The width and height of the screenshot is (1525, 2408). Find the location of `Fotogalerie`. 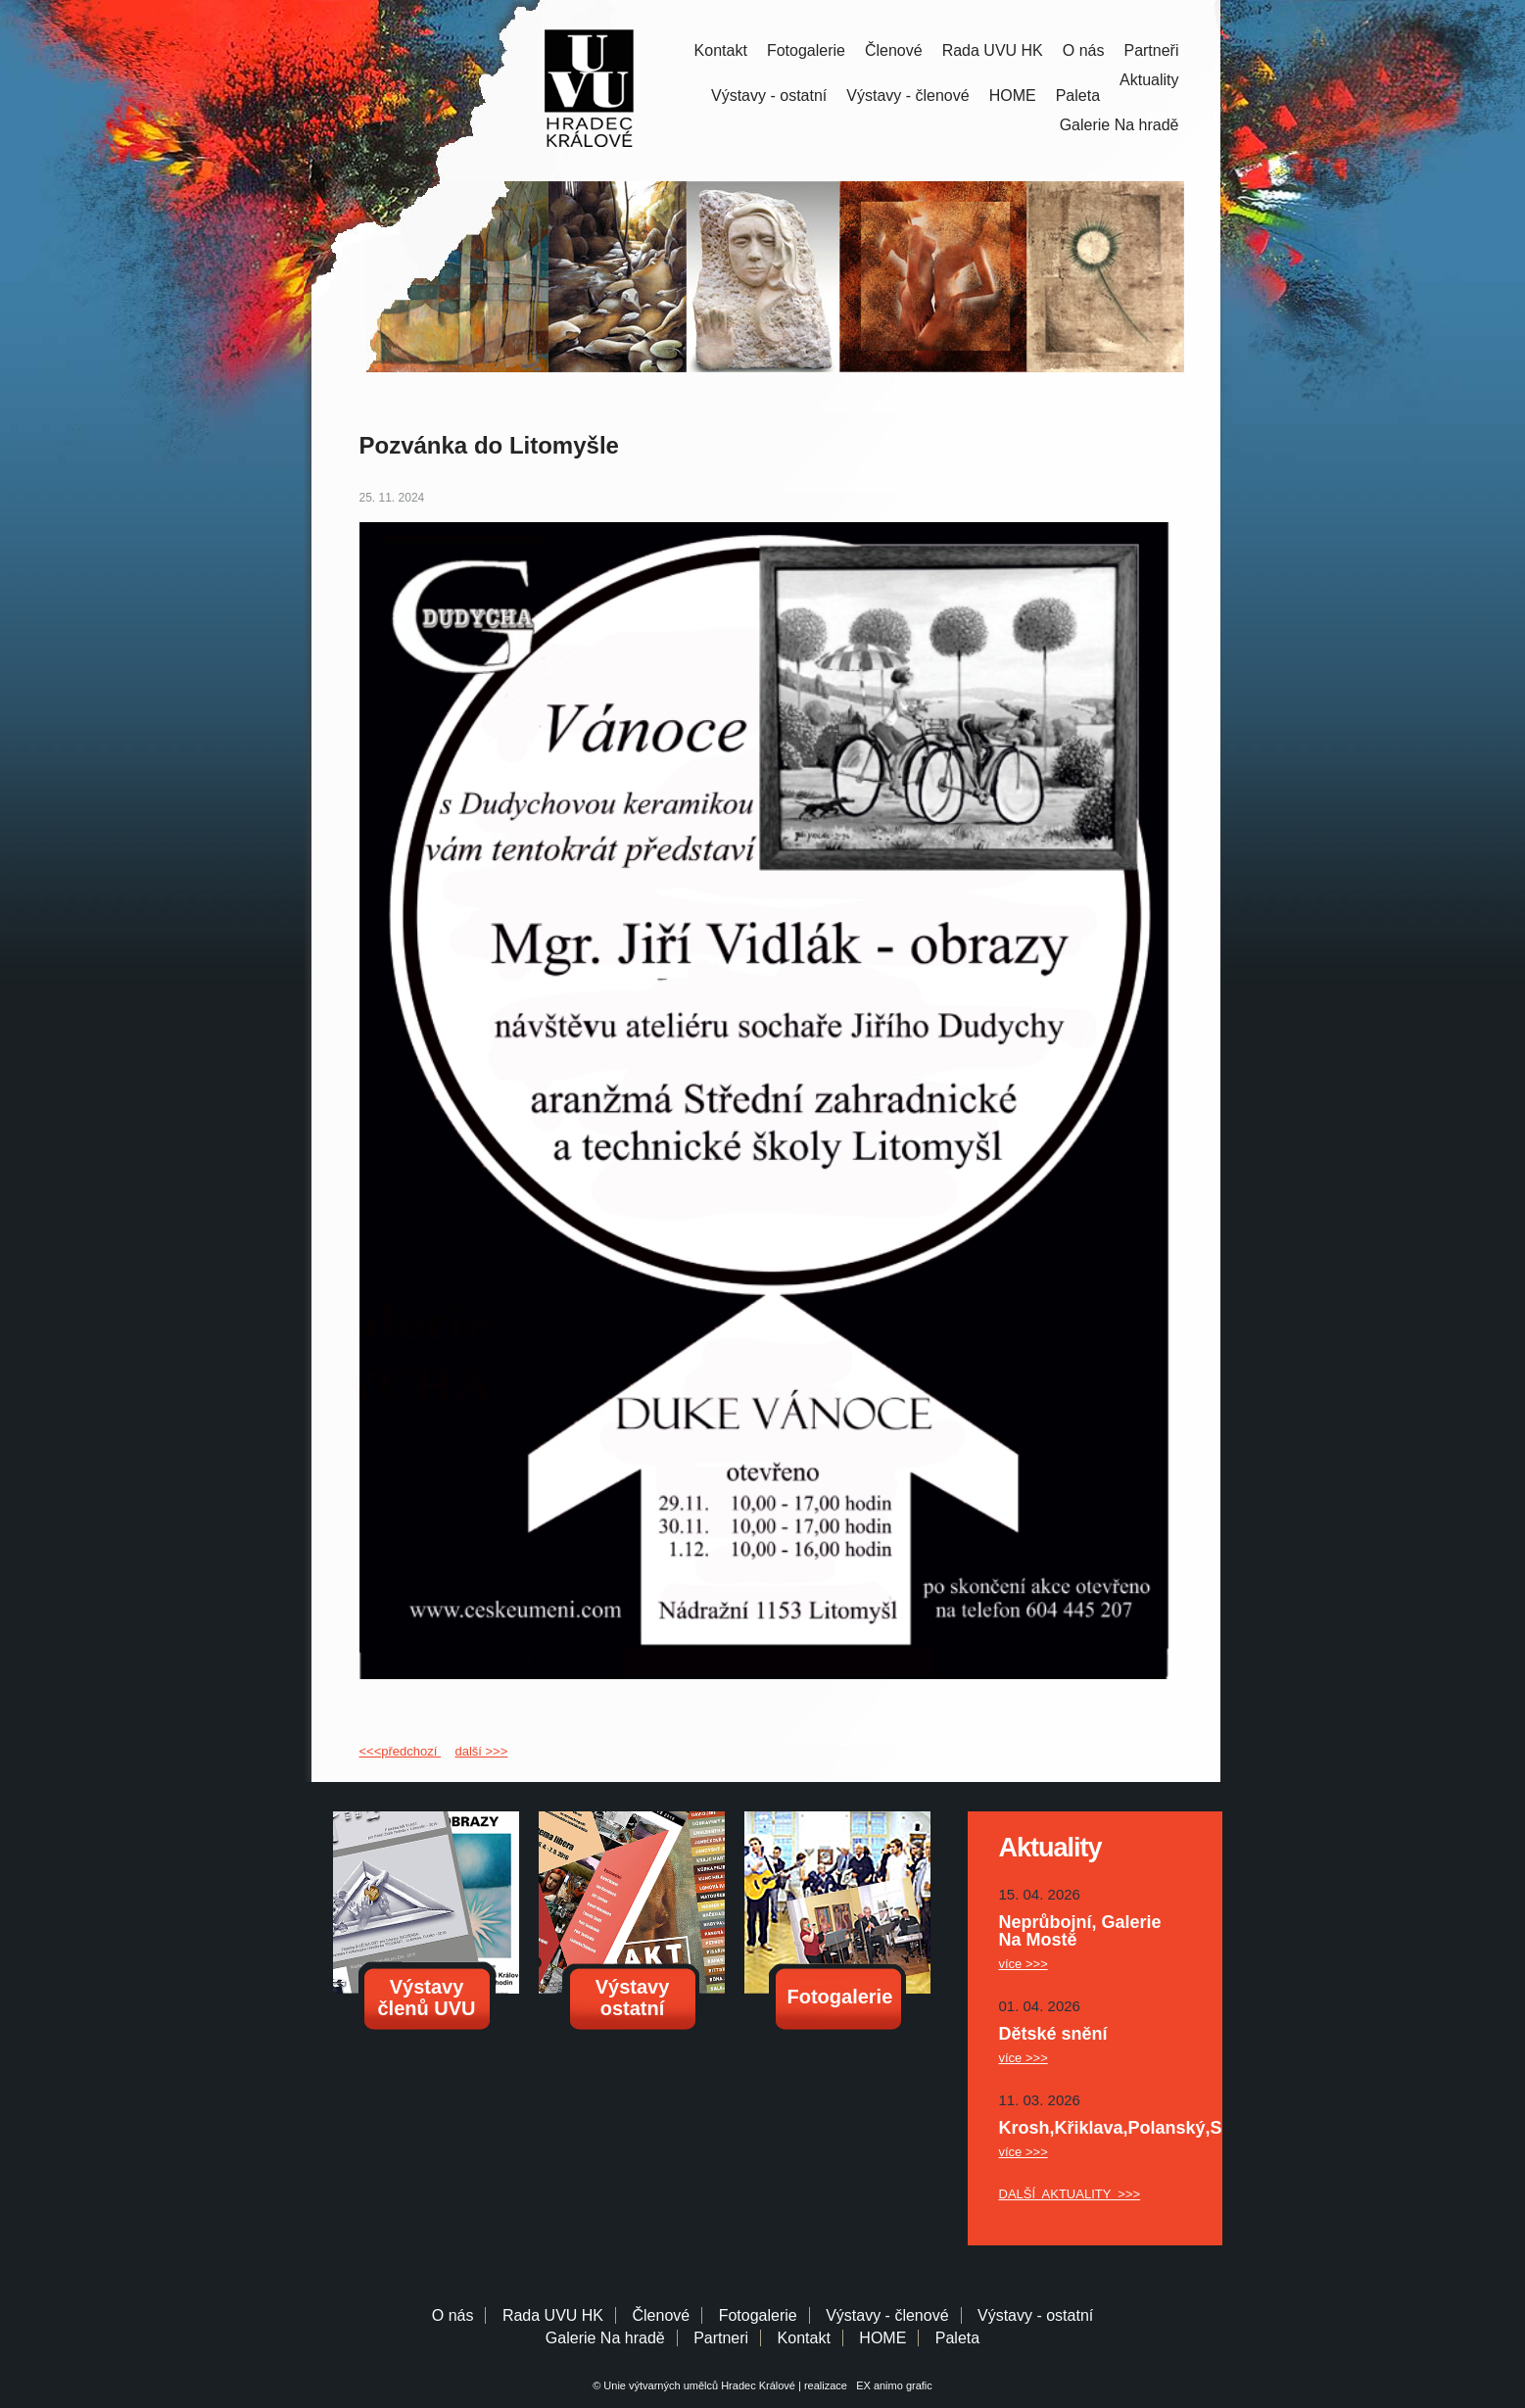

Fotogalerie is located at coordinates (806, 50).